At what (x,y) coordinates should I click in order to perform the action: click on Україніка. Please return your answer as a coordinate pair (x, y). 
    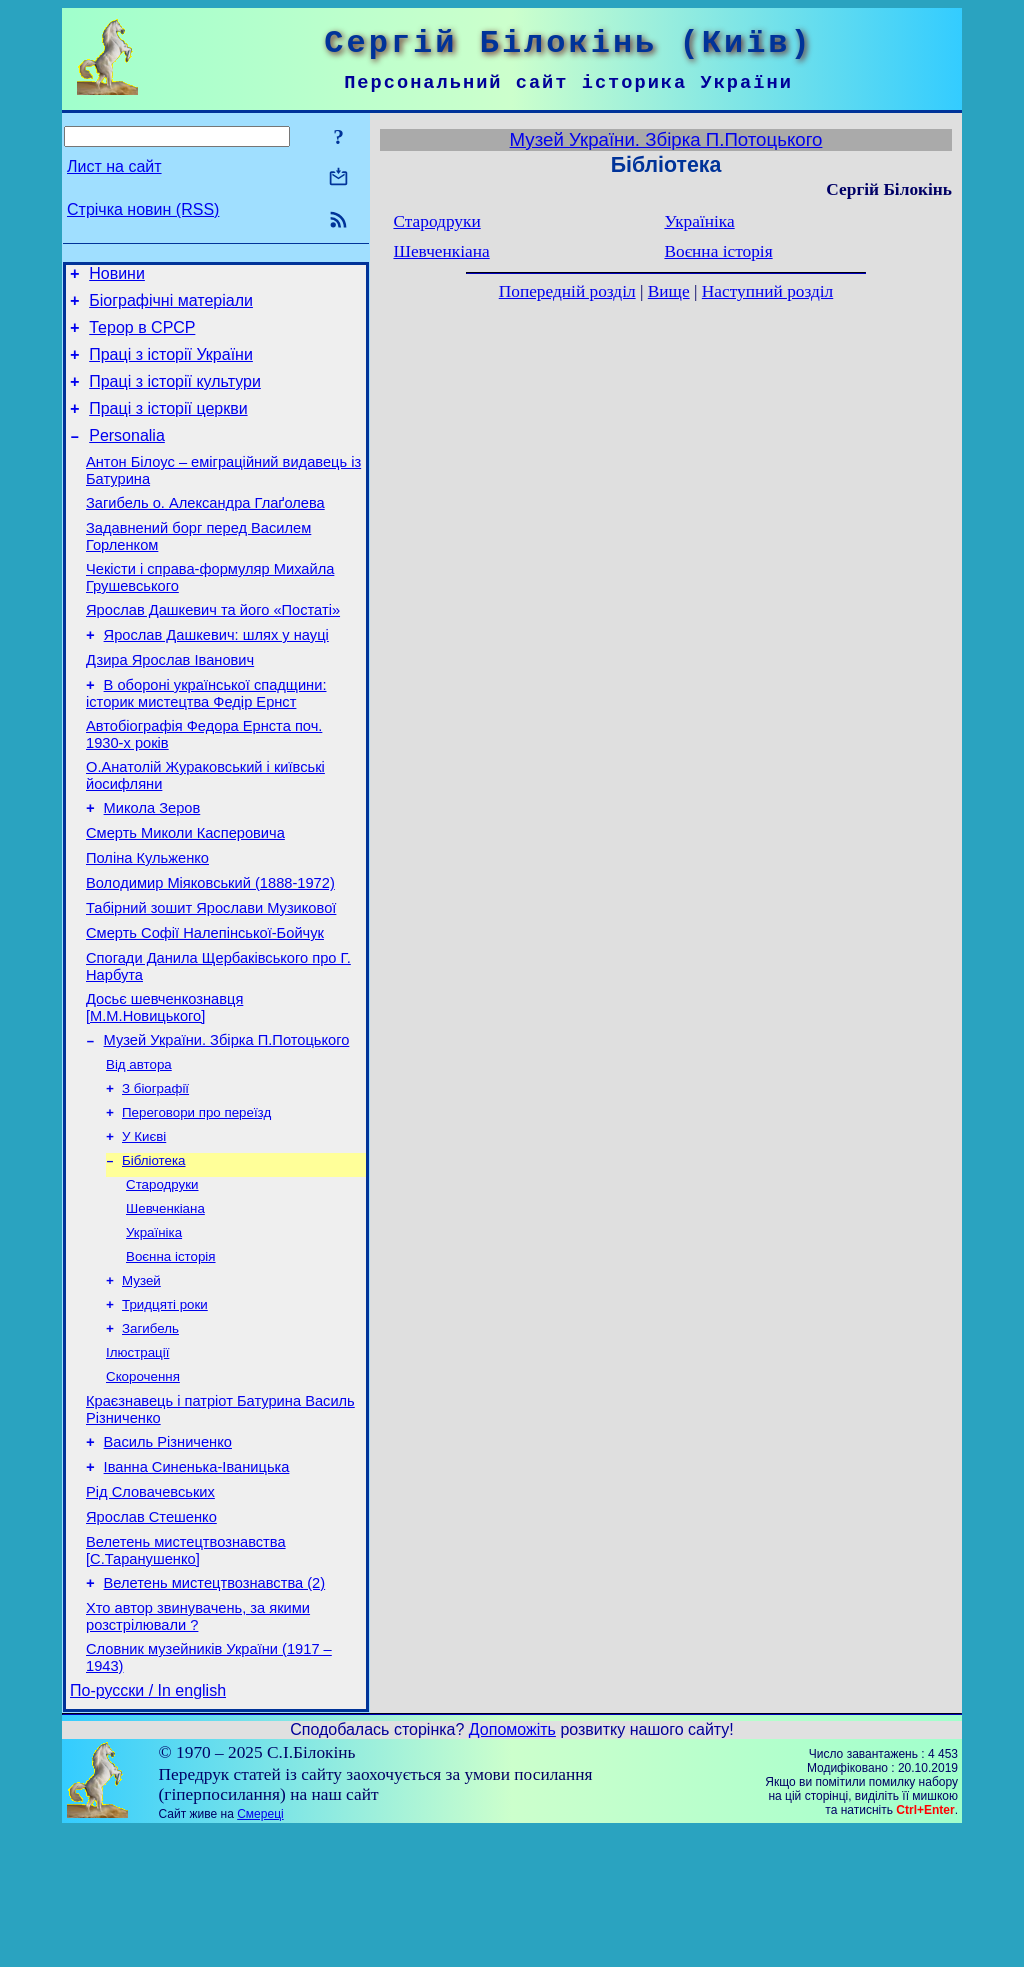
    Looking at the image, I should click on (154, 1326).